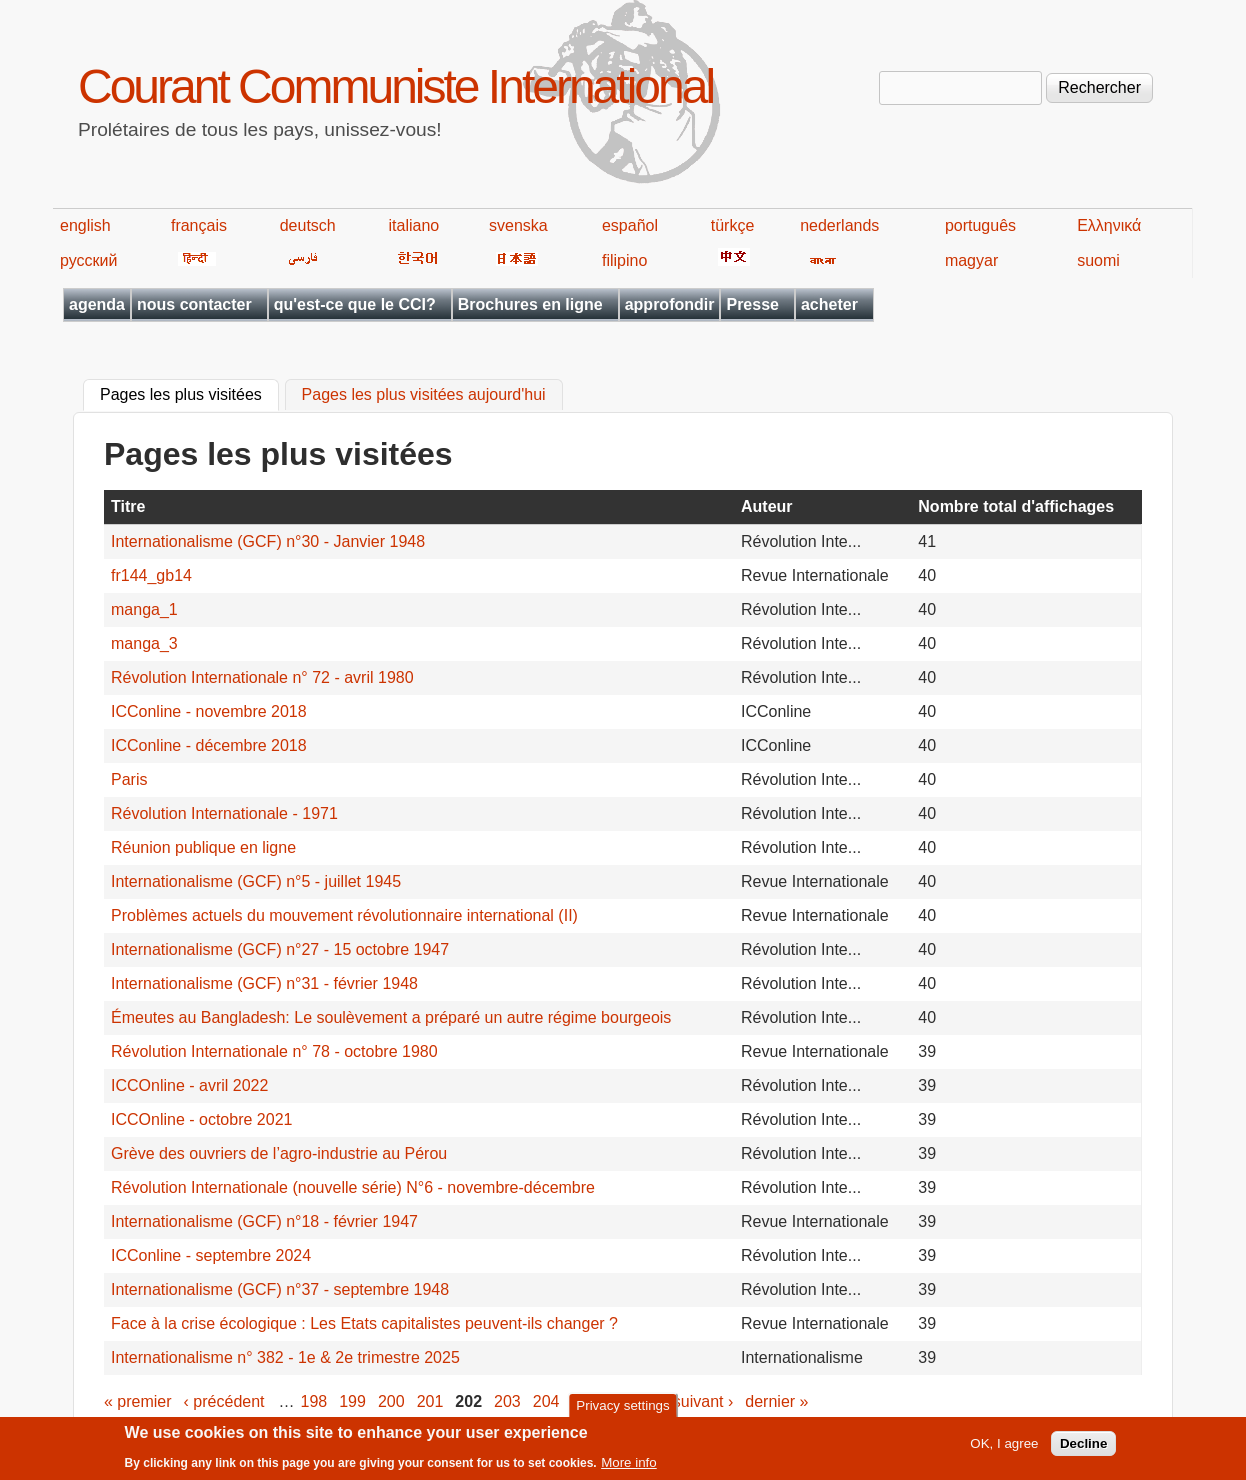 The image size is (1246, 1480). I want to click on 198, so click(314, 1401).